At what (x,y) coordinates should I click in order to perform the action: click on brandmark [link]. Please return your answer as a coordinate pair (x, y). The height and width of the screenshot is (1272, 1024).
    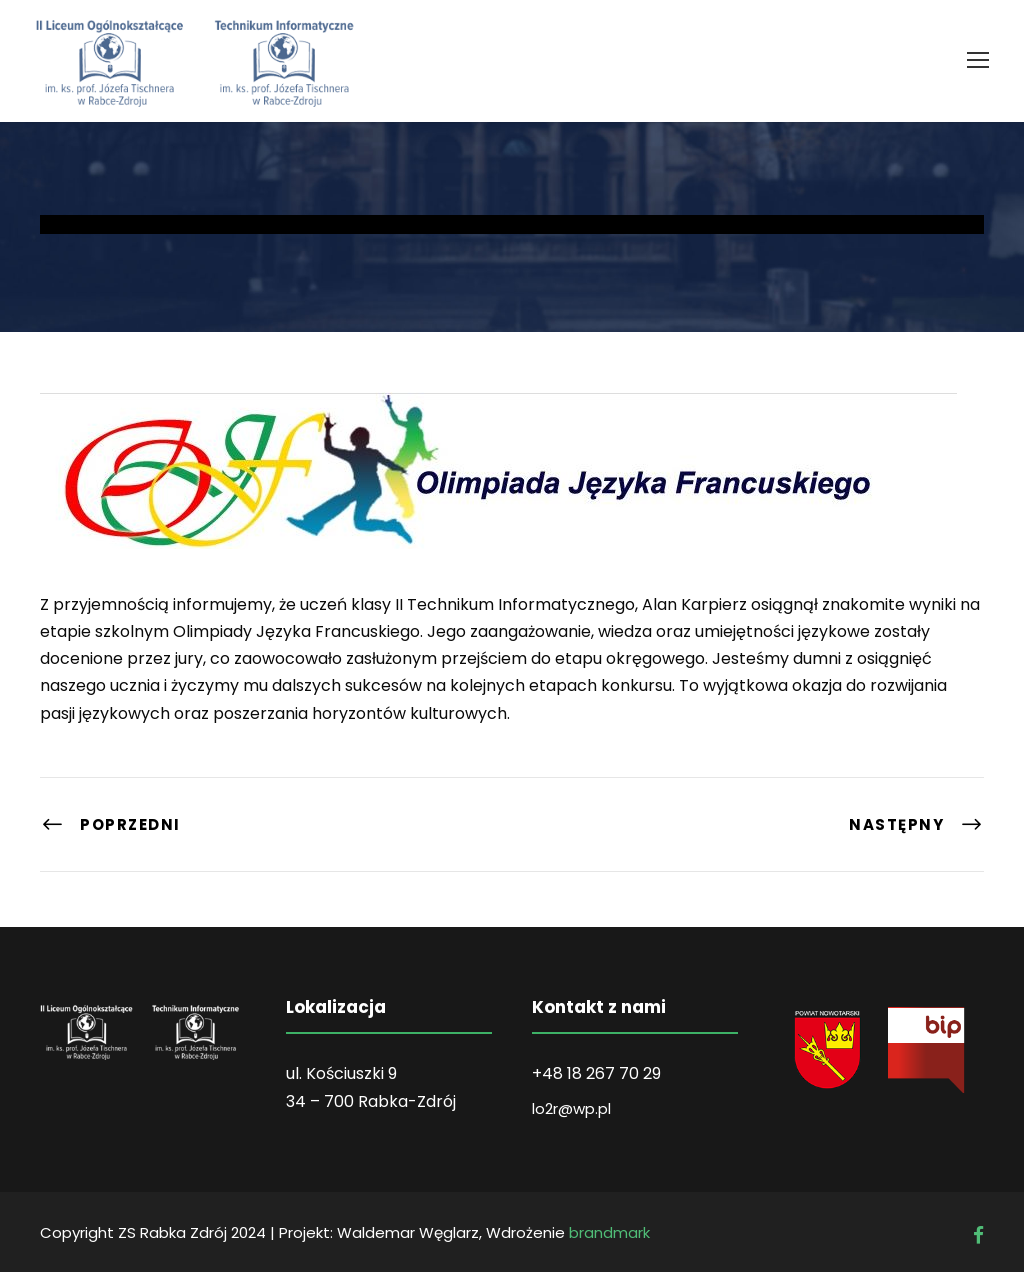
    Looking at the image, I should click on (609, 1232).